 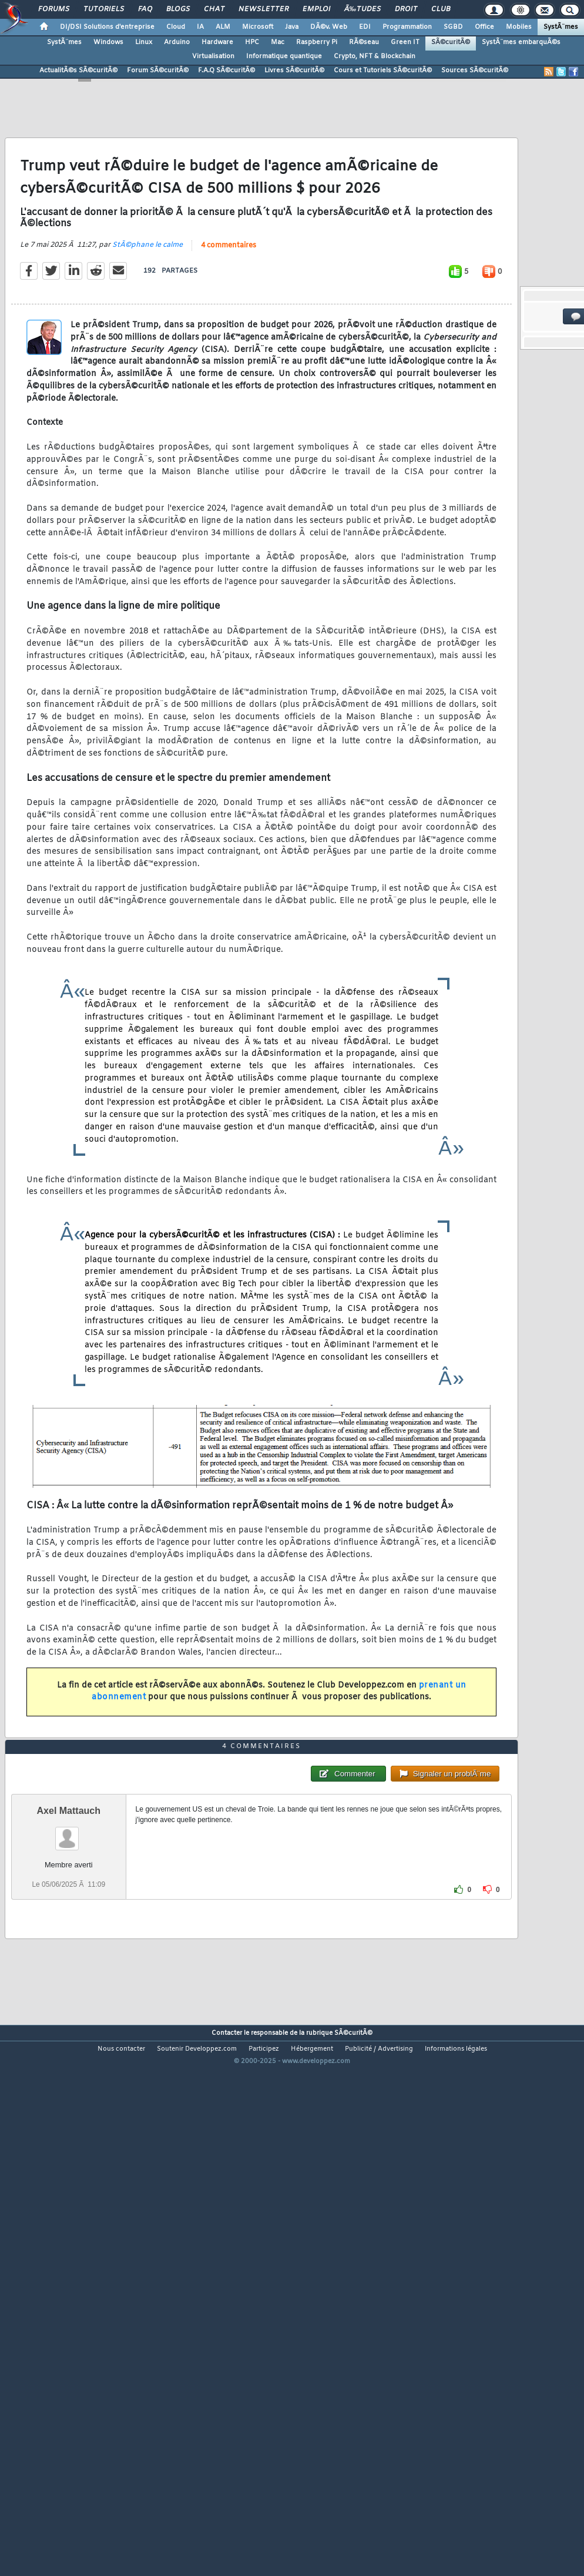 I want to click on Axel Mattauch, so click(x=68, y=2023).